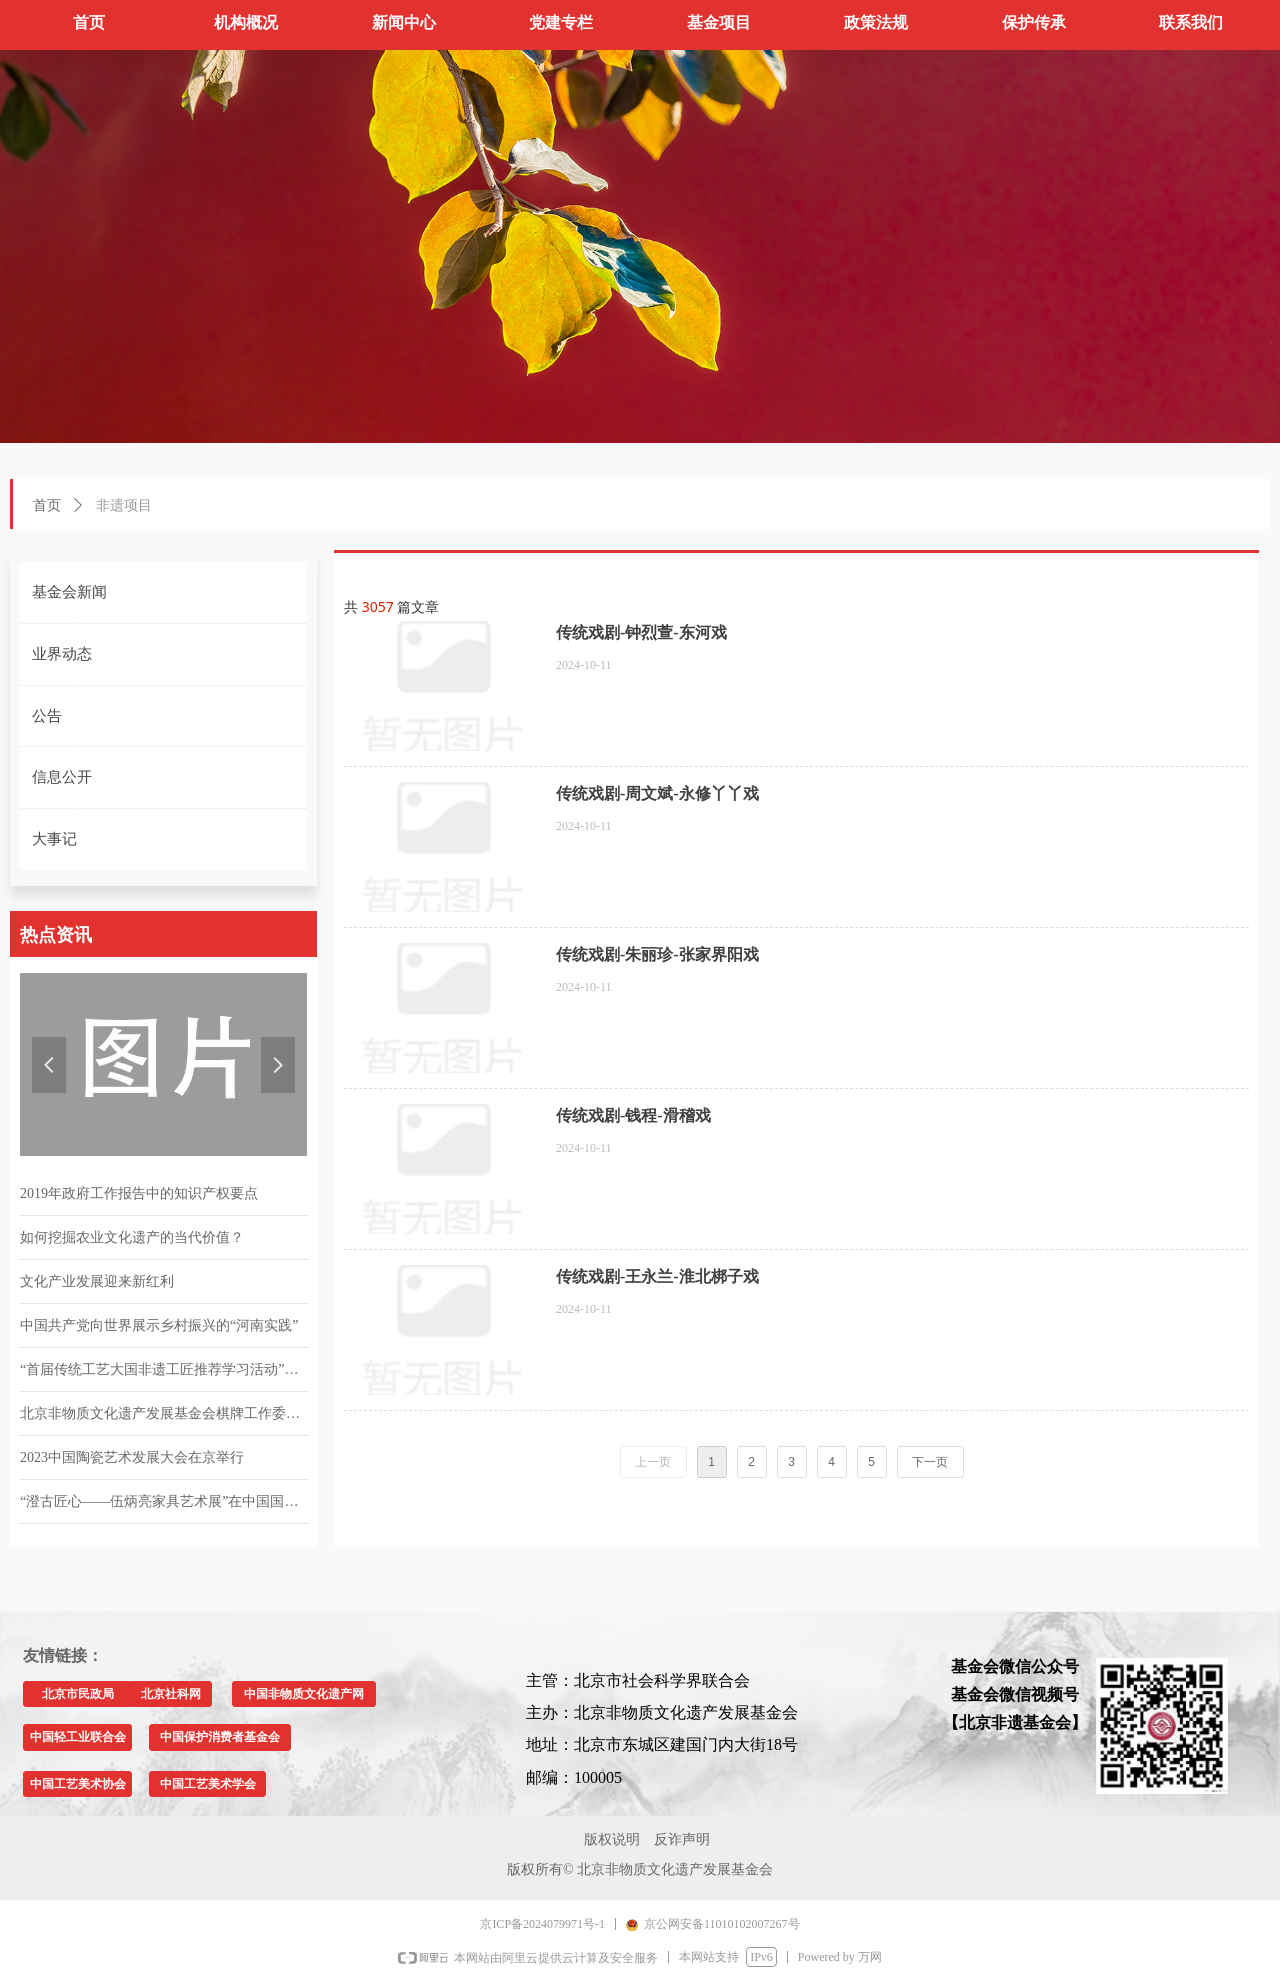 This screenshot has height=1980, width=1280. Describe the element at coordinates (139, 1193) in the screenshot. I see `2019年政府工作报告中的知识产权要点` at that location.